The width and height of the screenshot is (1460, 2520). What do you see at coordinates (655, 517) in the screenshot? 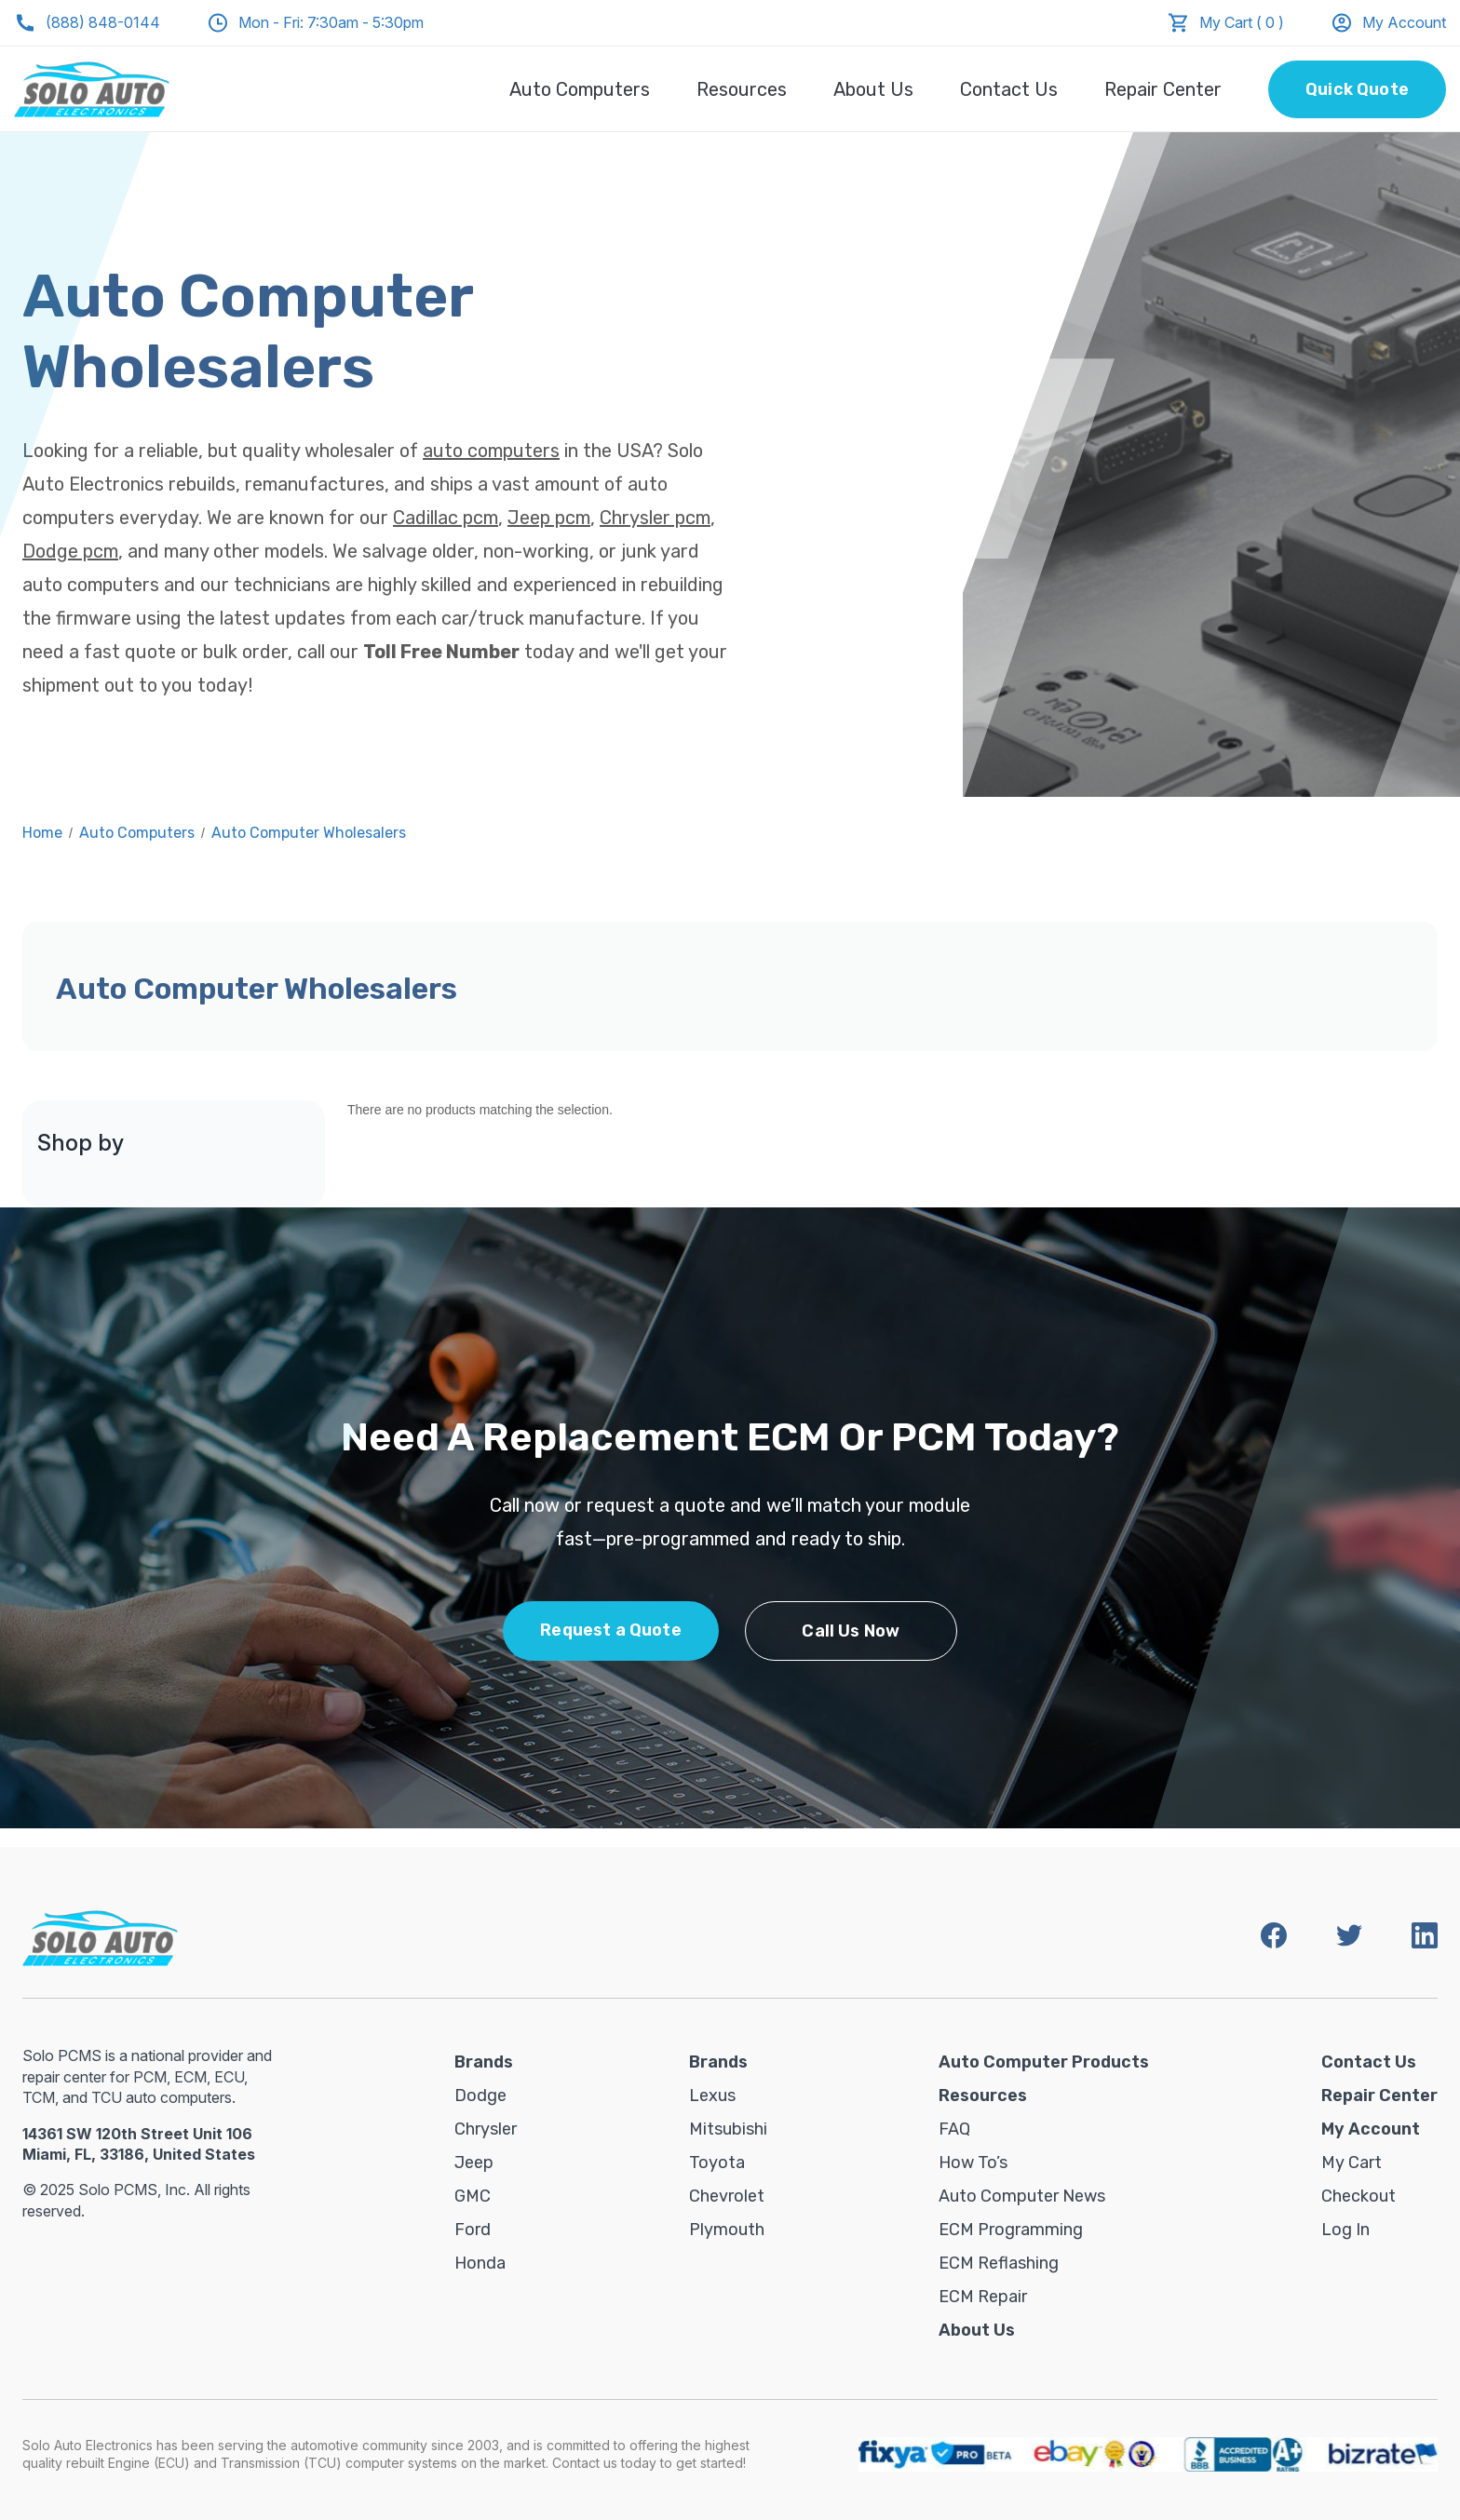
I see `Chrysler pcm` at bounding box center [655, 517].